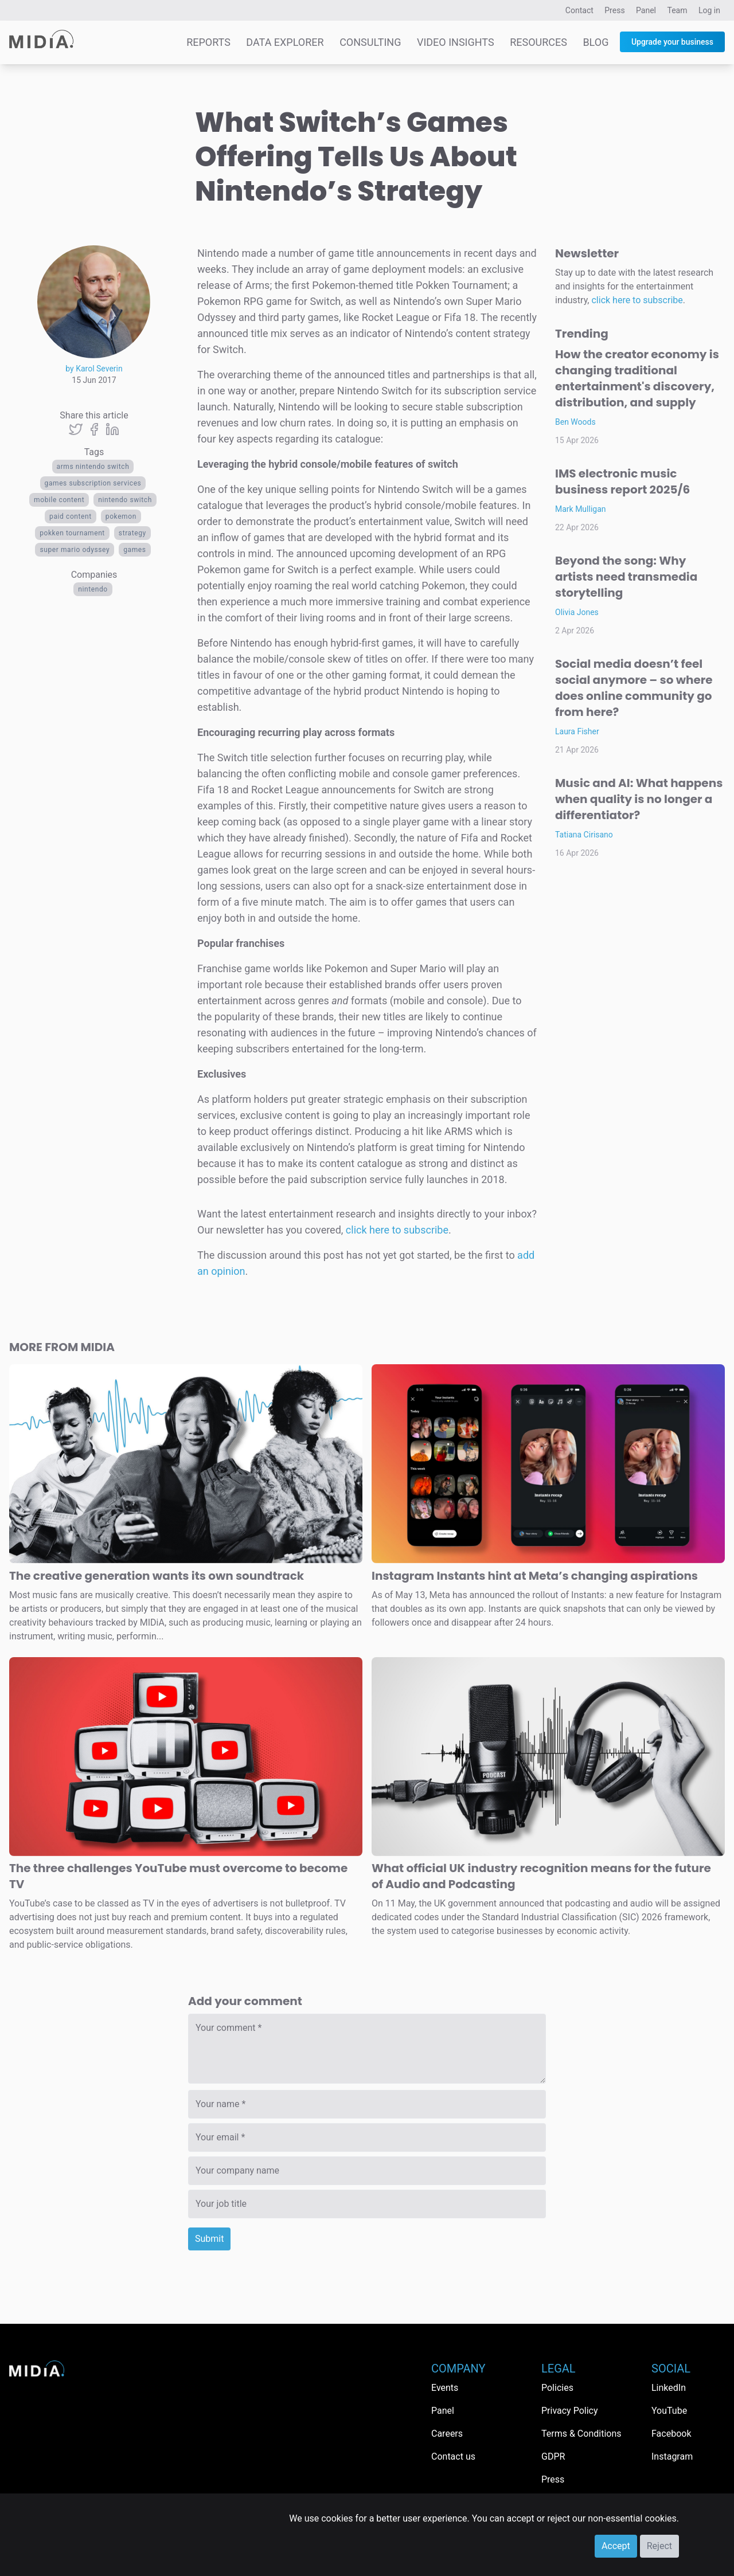  I want to click on Terms & Conditions, so click(581, 2433).